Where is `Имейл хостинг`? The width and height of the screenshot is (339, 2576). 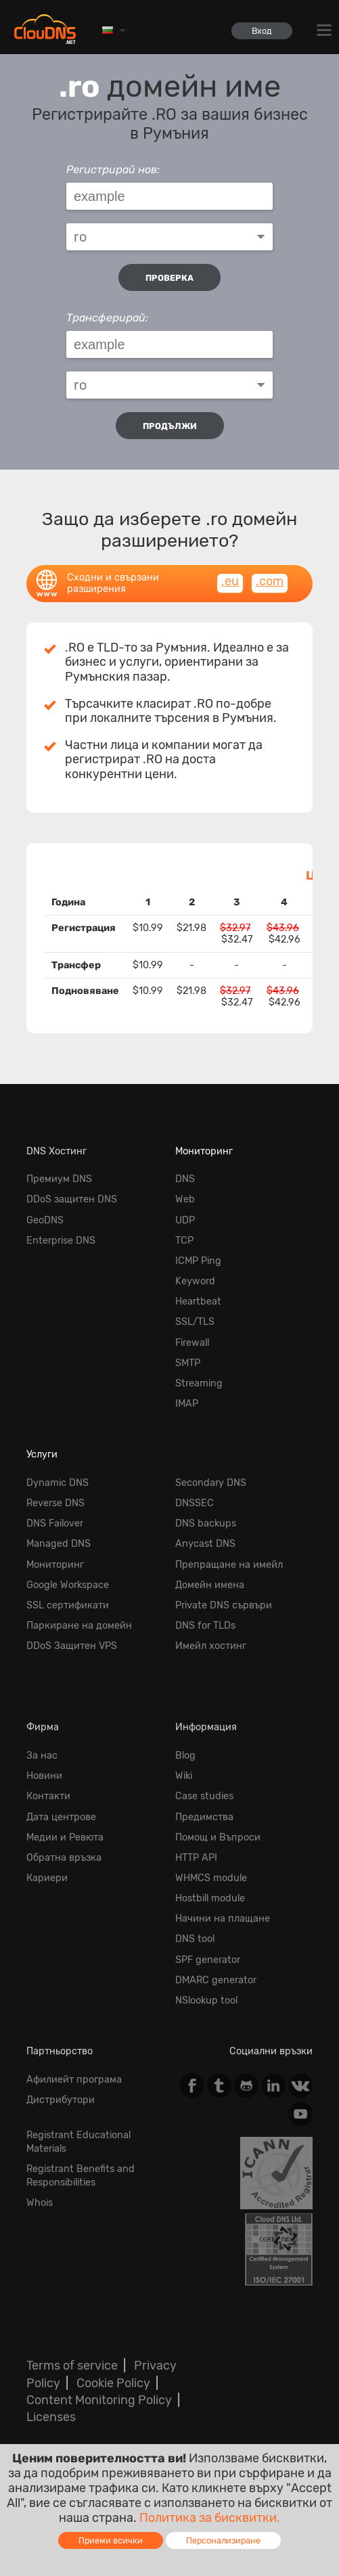 Имейл хостинг is located at coordinates (210, 1646).